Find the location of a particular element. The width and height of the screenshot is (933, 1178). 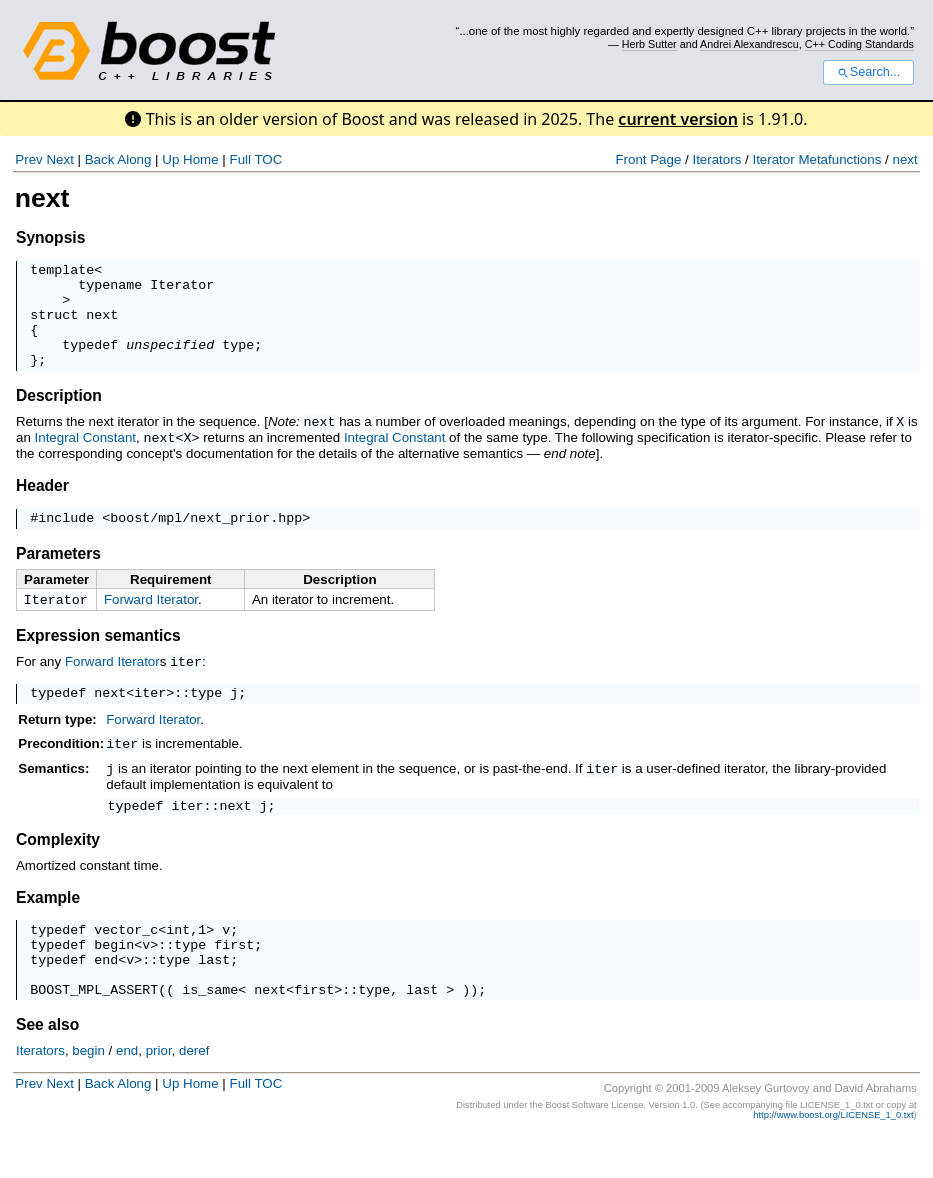

deref is located at coordinates (194, 1092).